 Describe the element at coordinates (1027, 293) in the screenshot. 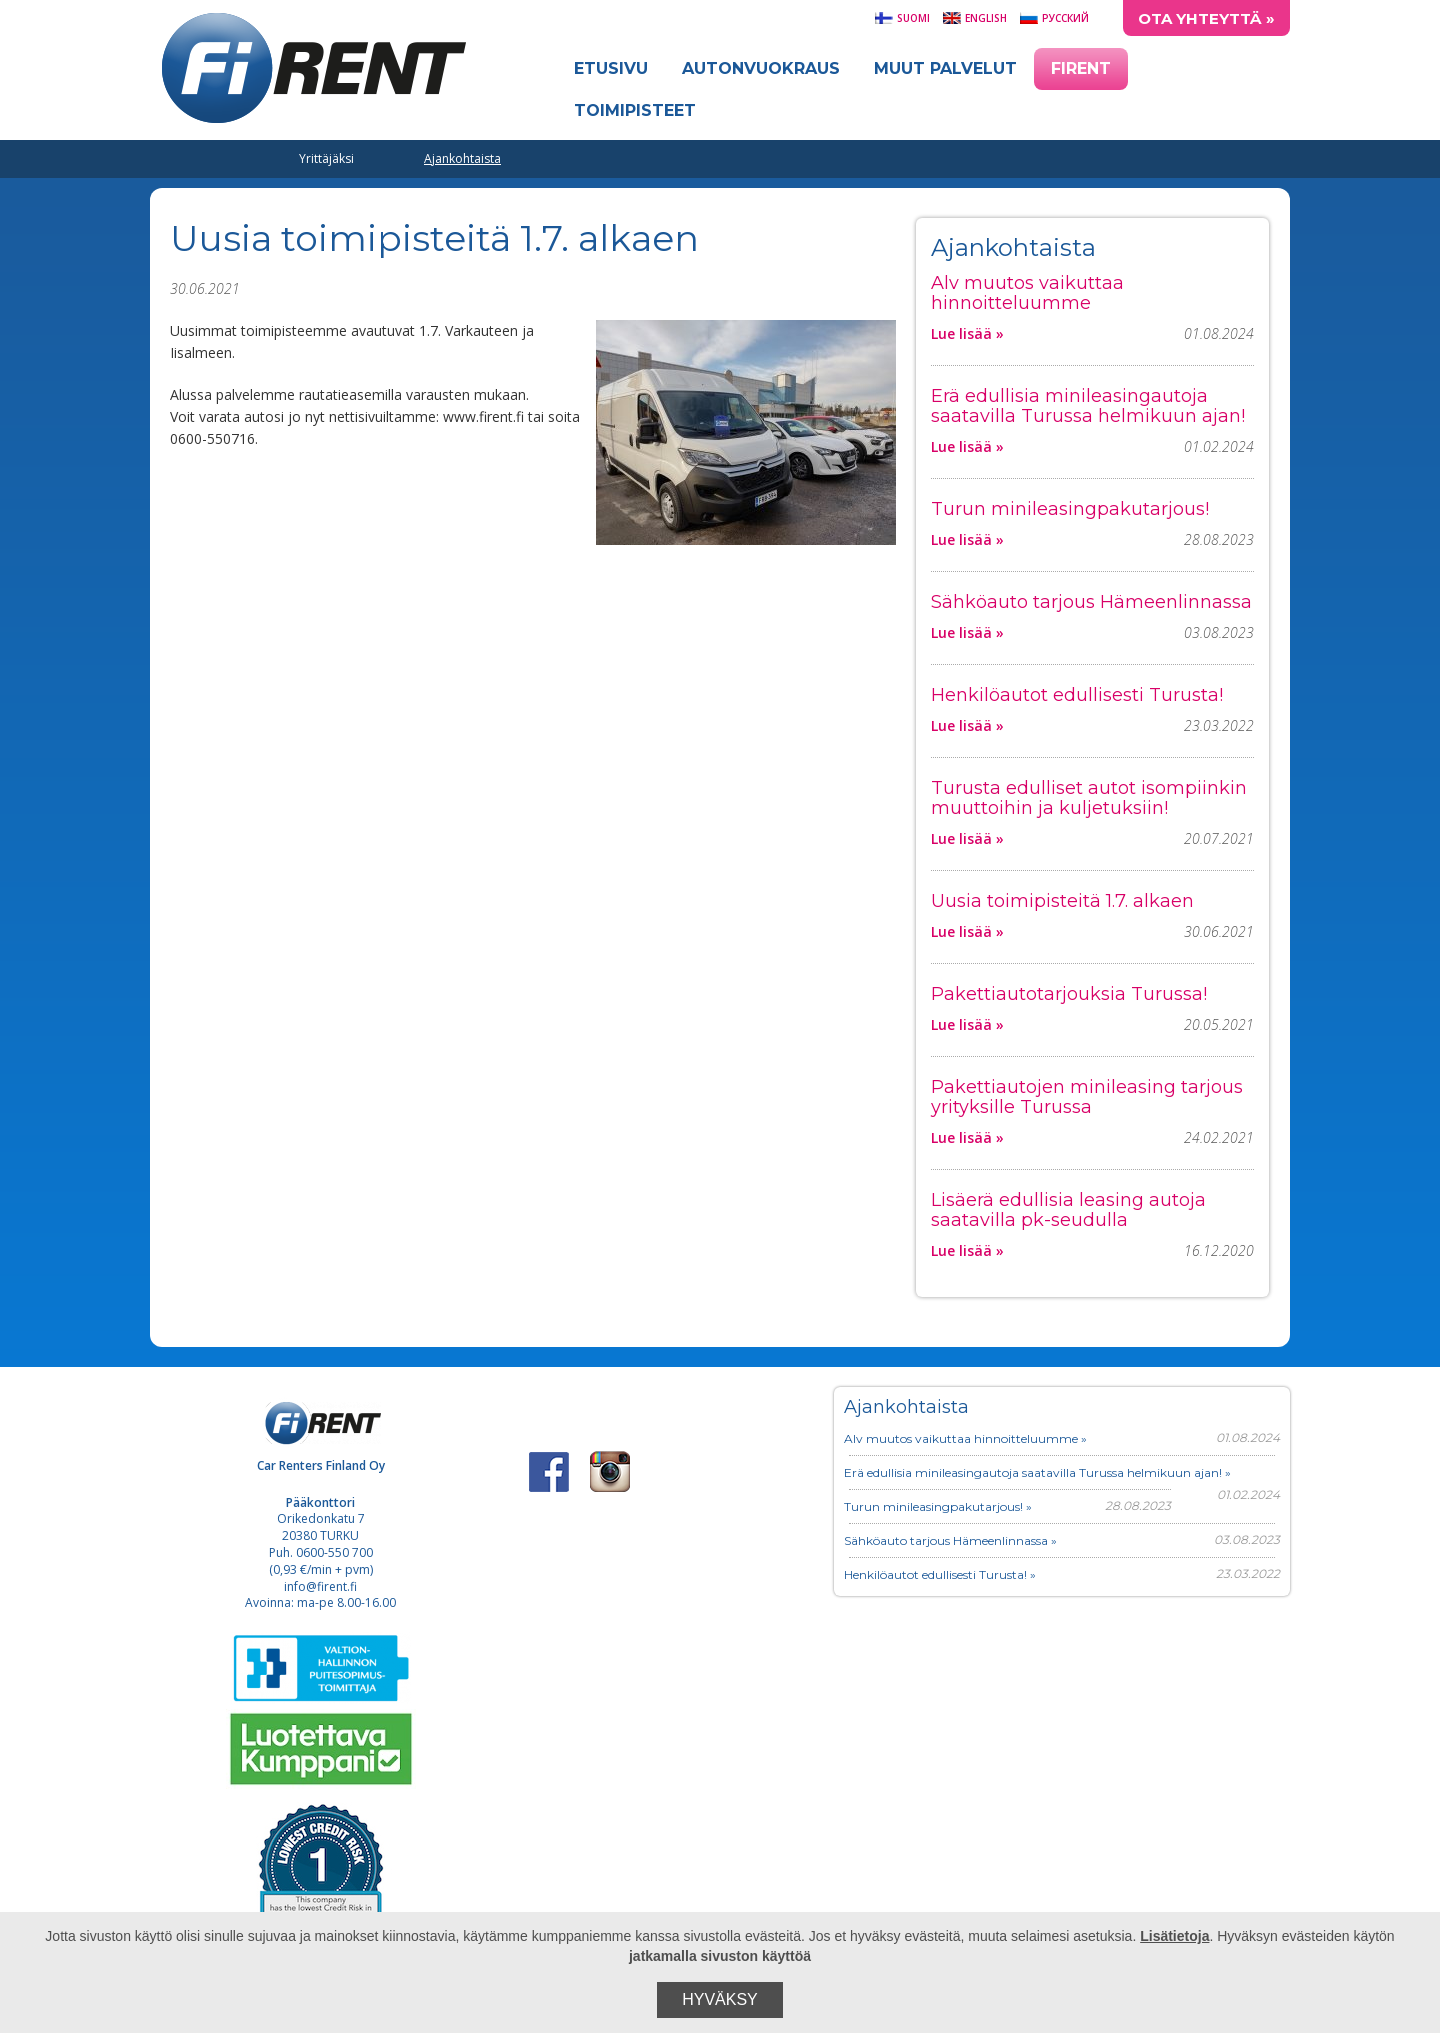

I see `Alv muutos vaikuttaa hinnoitteluumme` at that location.